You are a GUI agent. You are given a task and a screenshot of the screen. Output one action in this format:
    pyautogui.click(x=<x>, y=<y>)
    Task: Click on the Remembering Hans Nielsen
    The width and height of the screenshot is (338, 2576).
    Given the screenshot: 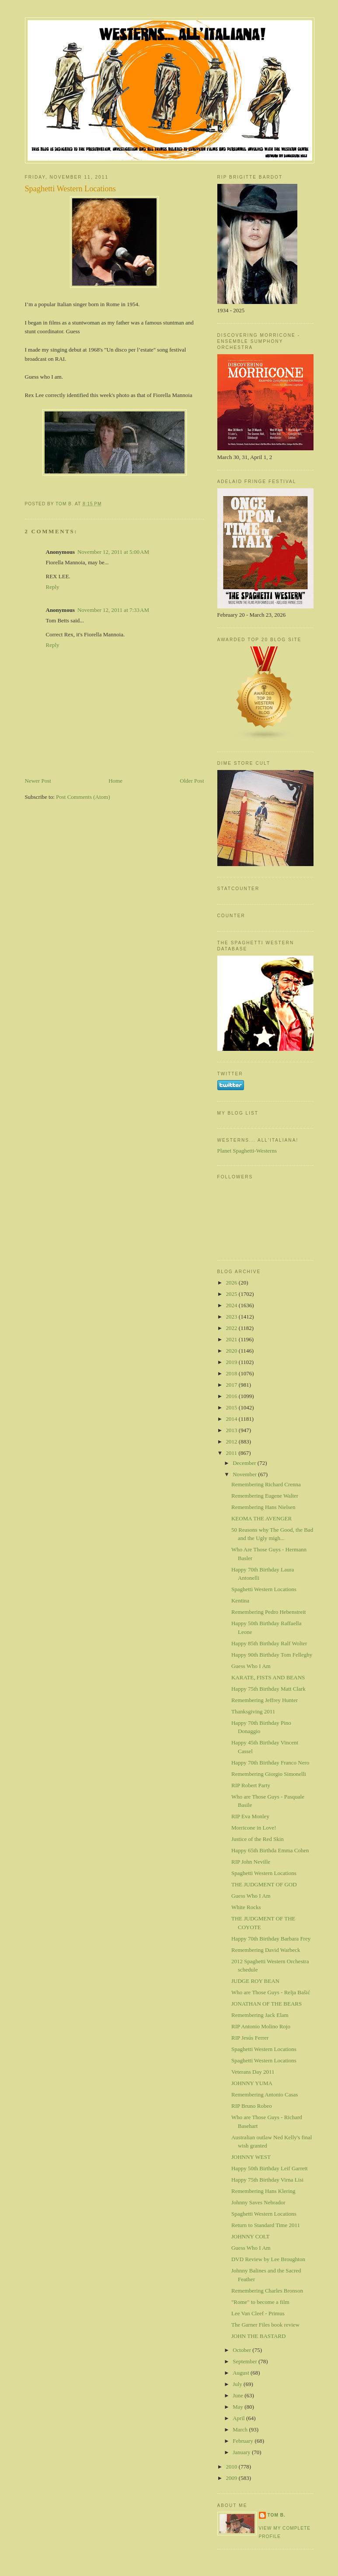 What is the action you would take?
    pyautogui.click(x=263, y=1507)
    